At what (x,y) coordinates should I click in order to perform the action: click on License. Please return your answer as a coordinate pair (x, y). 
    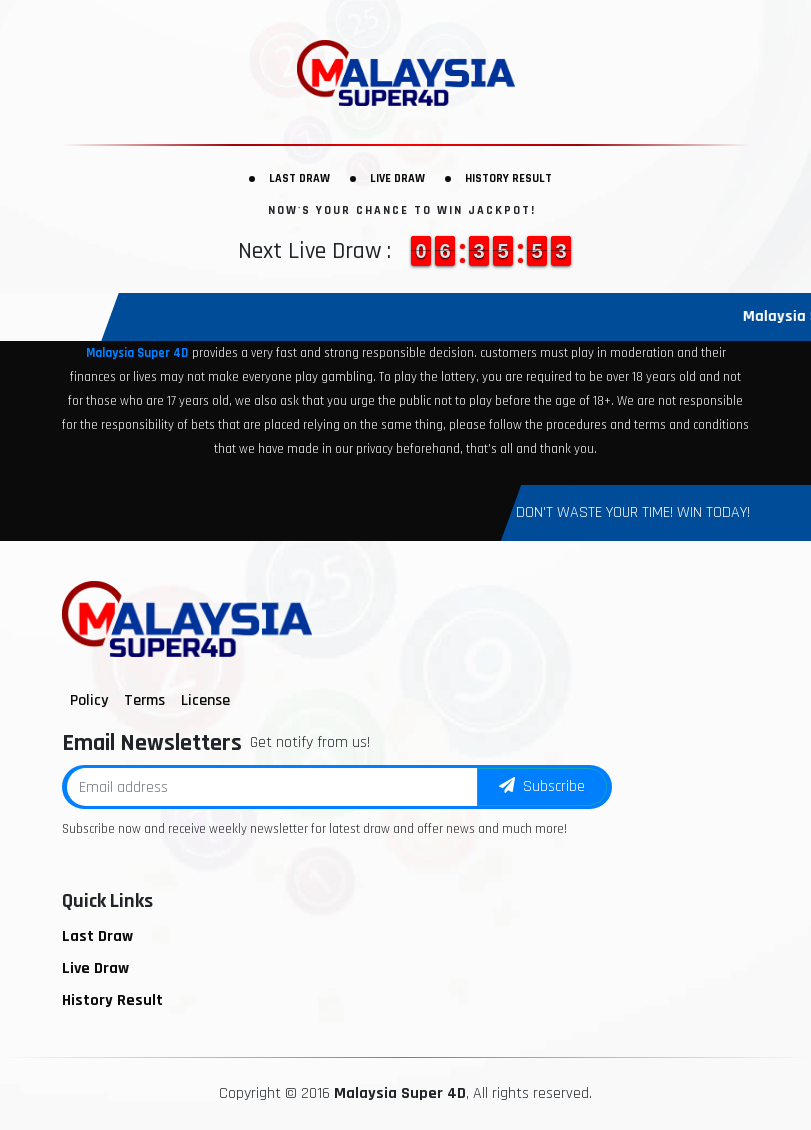
    Looking at the image, I should click on (205, 700).